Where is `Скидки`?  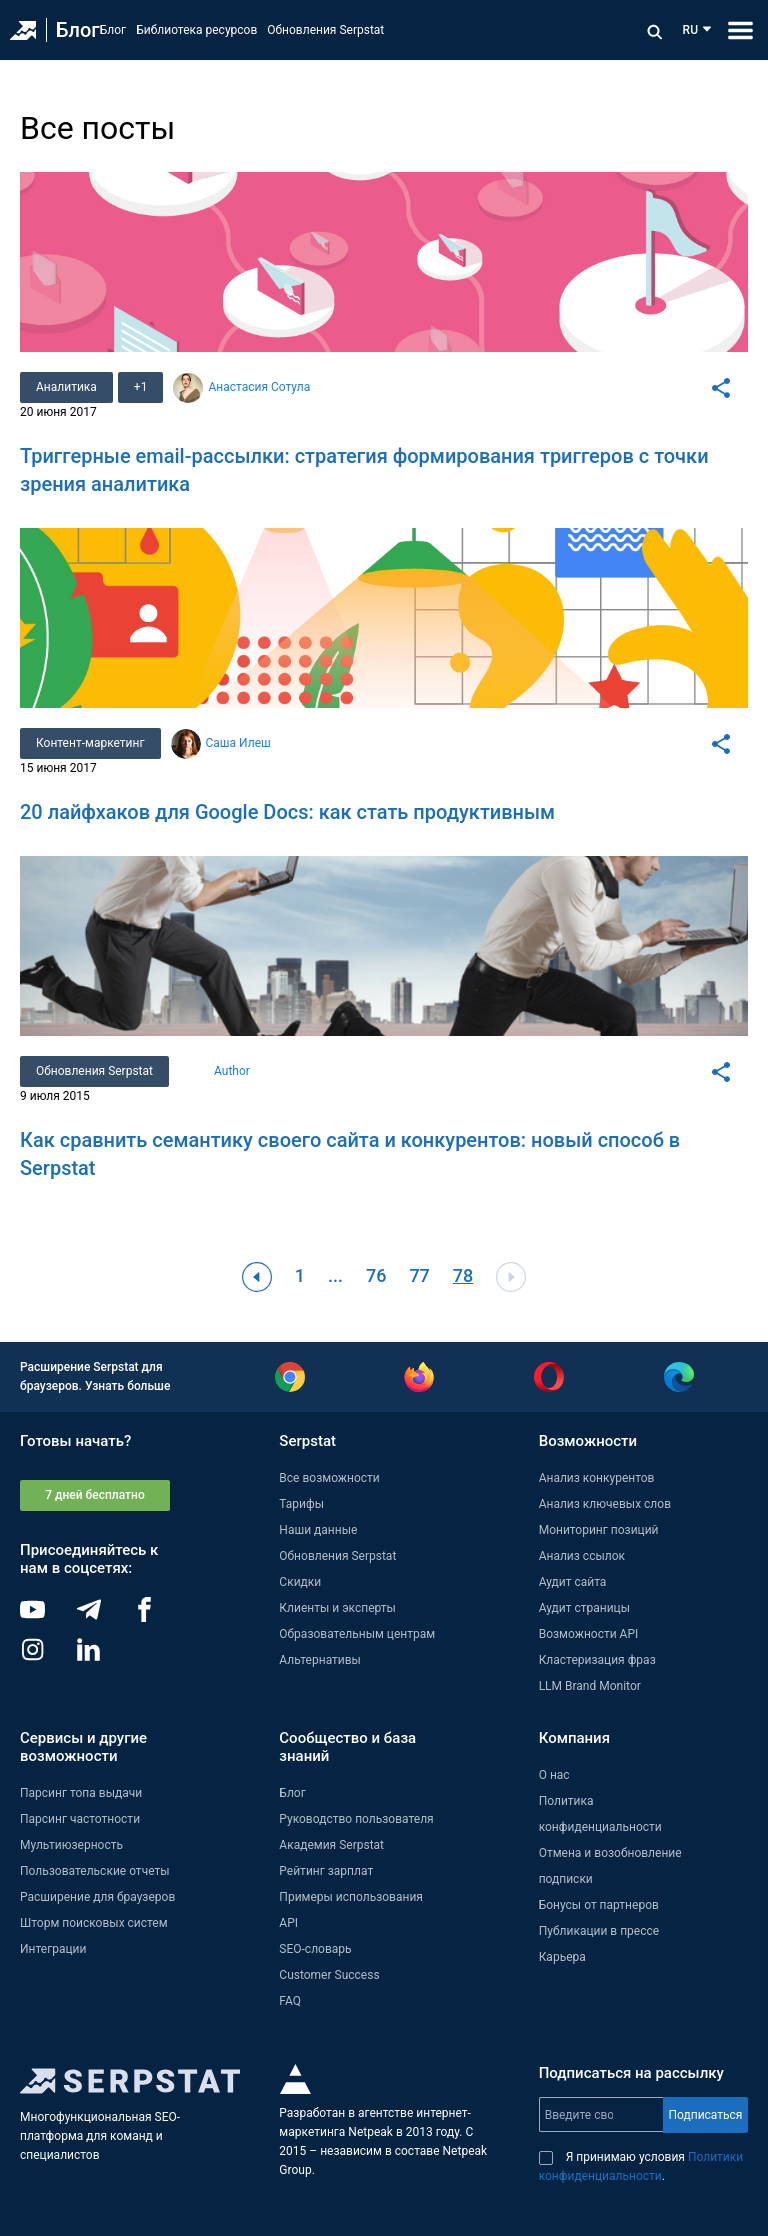
Скидки is located at coordinates (300, 1582).